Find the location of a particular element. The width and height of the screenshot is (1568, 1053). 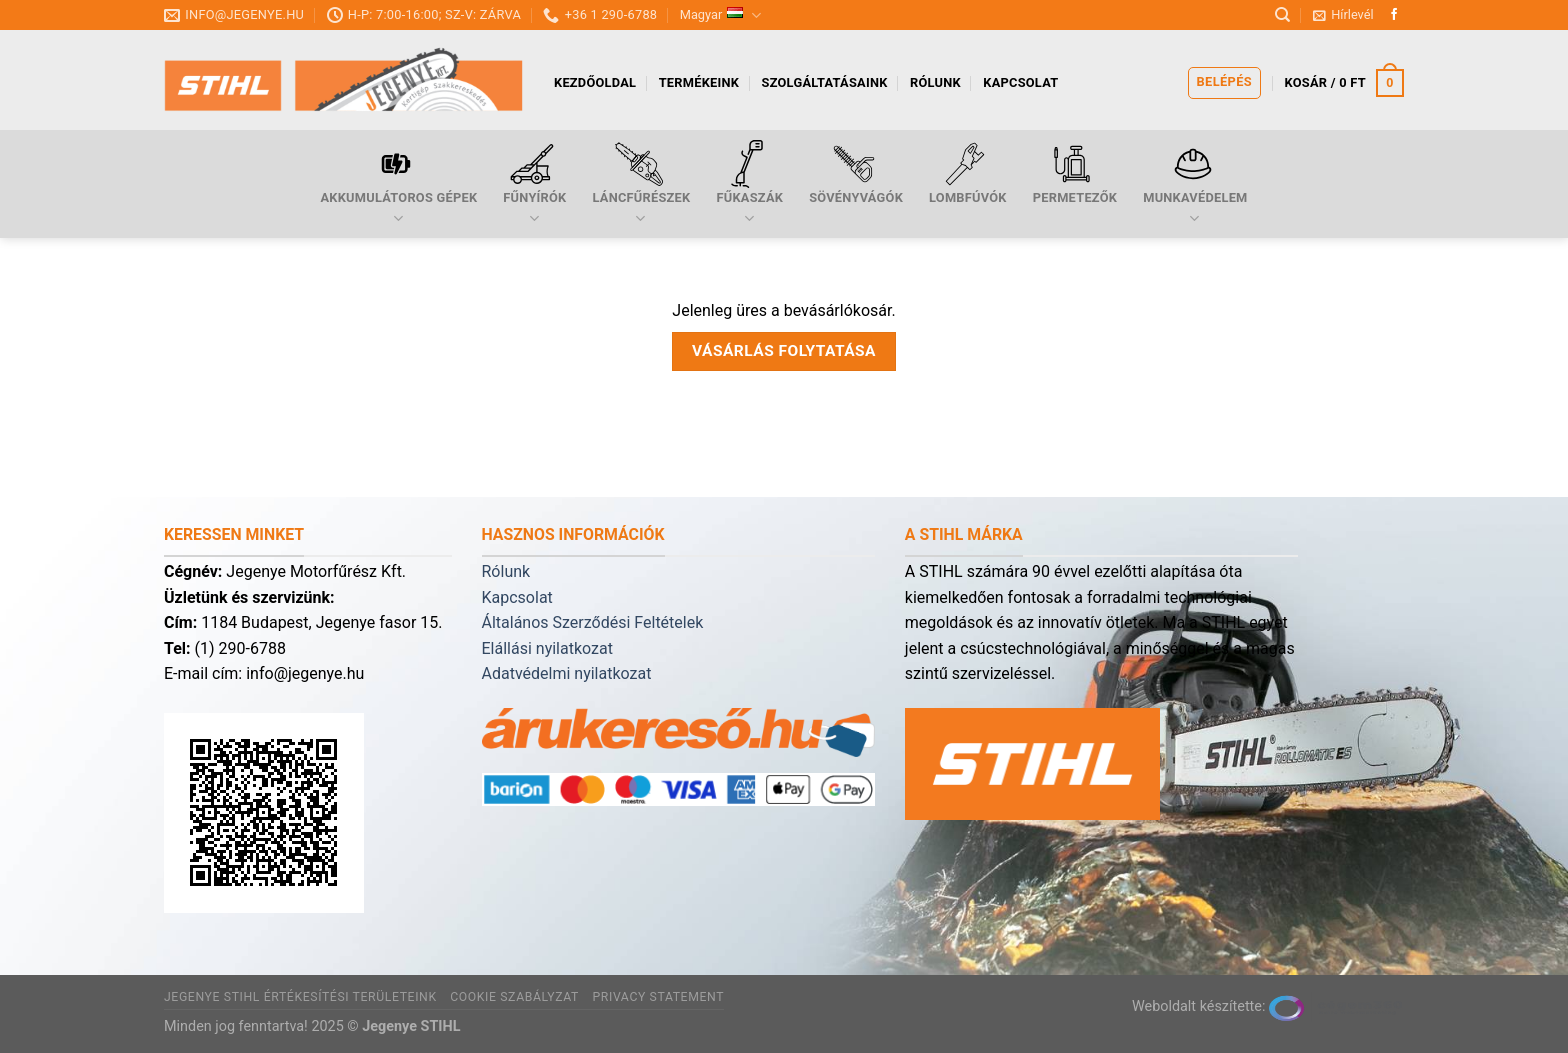

Termékeink is located at coordinates (699, 82).